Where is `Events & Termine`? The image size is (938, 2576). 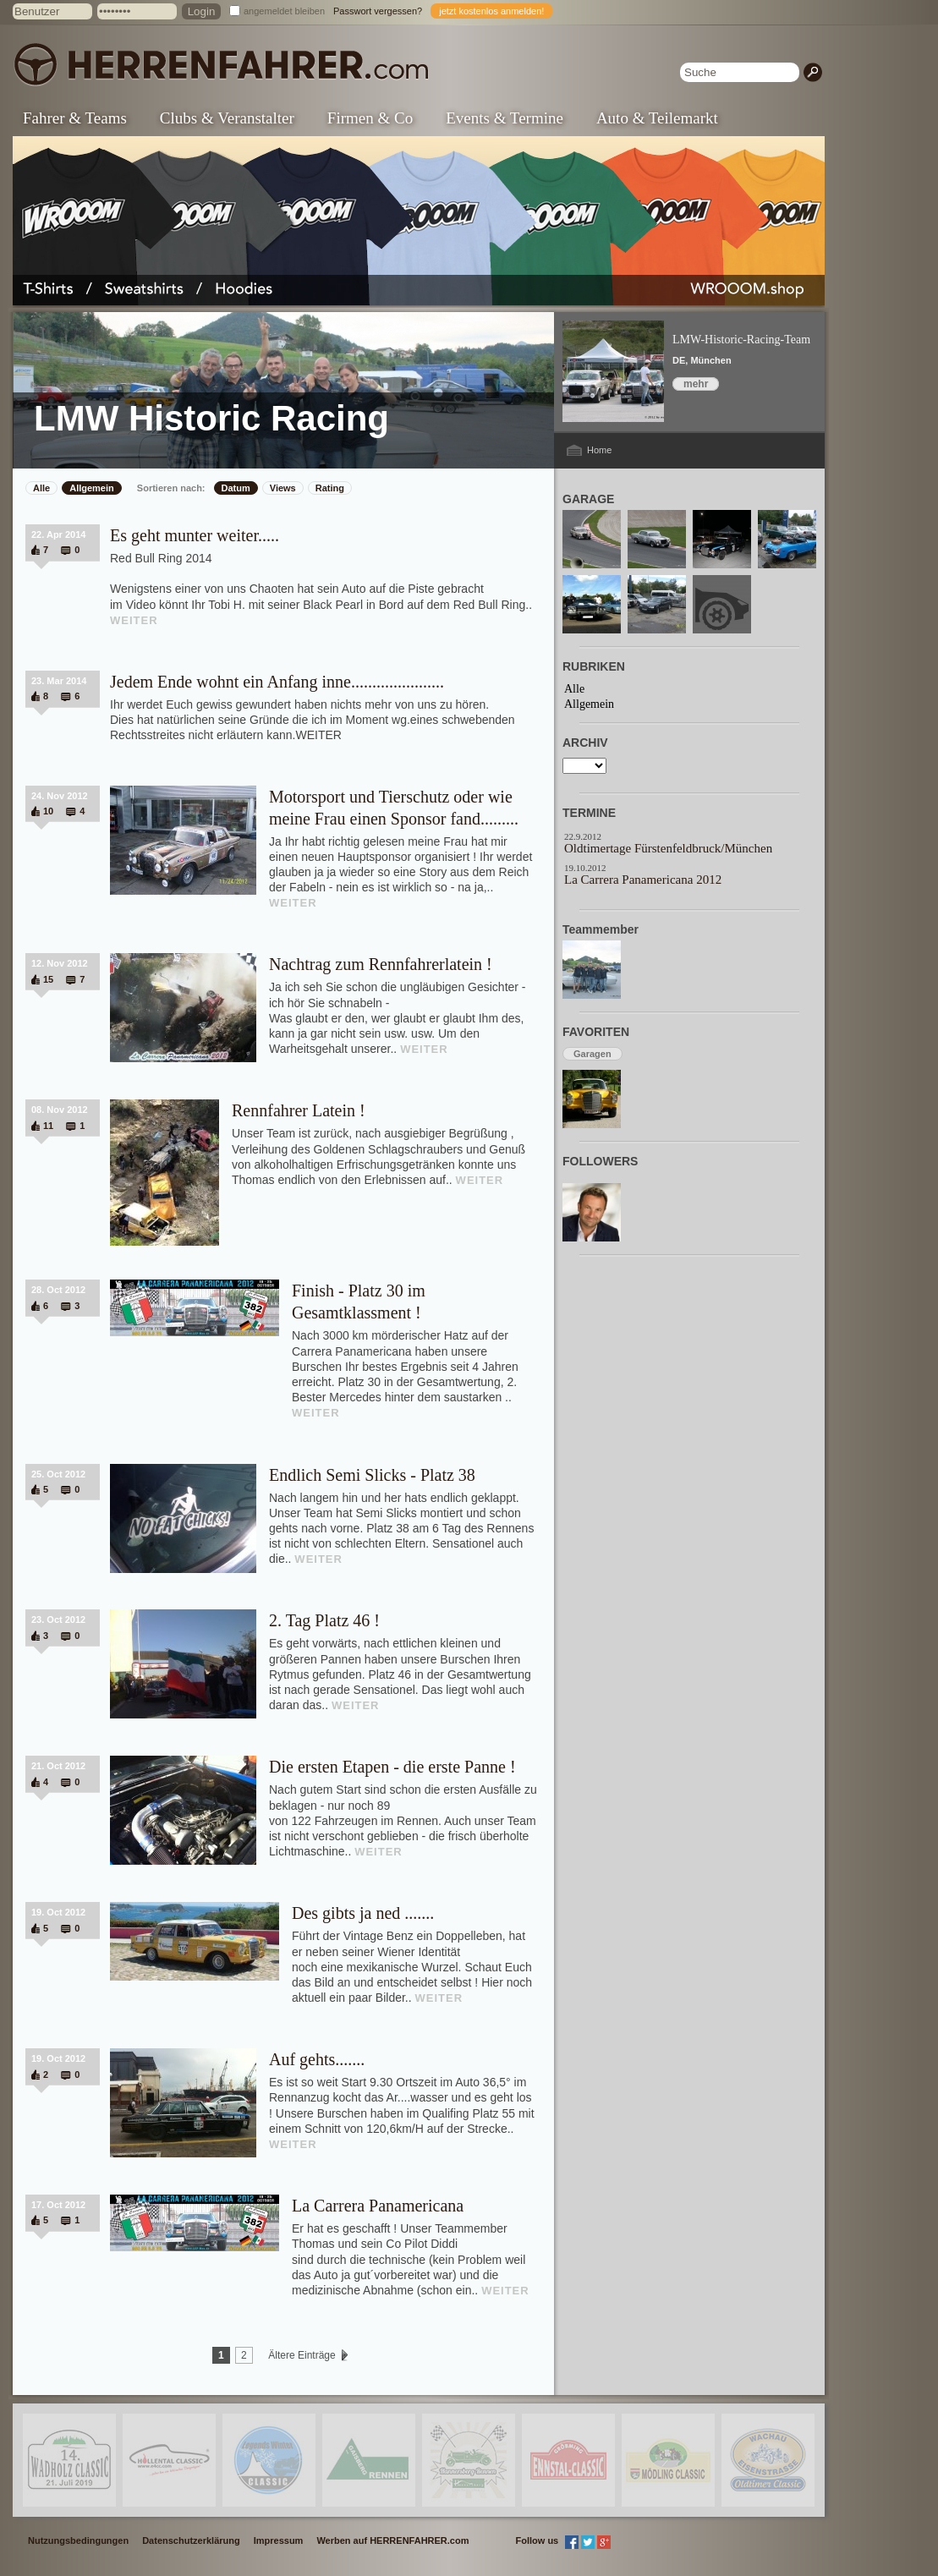
Events & Termine is located at coordinates (504, 118).